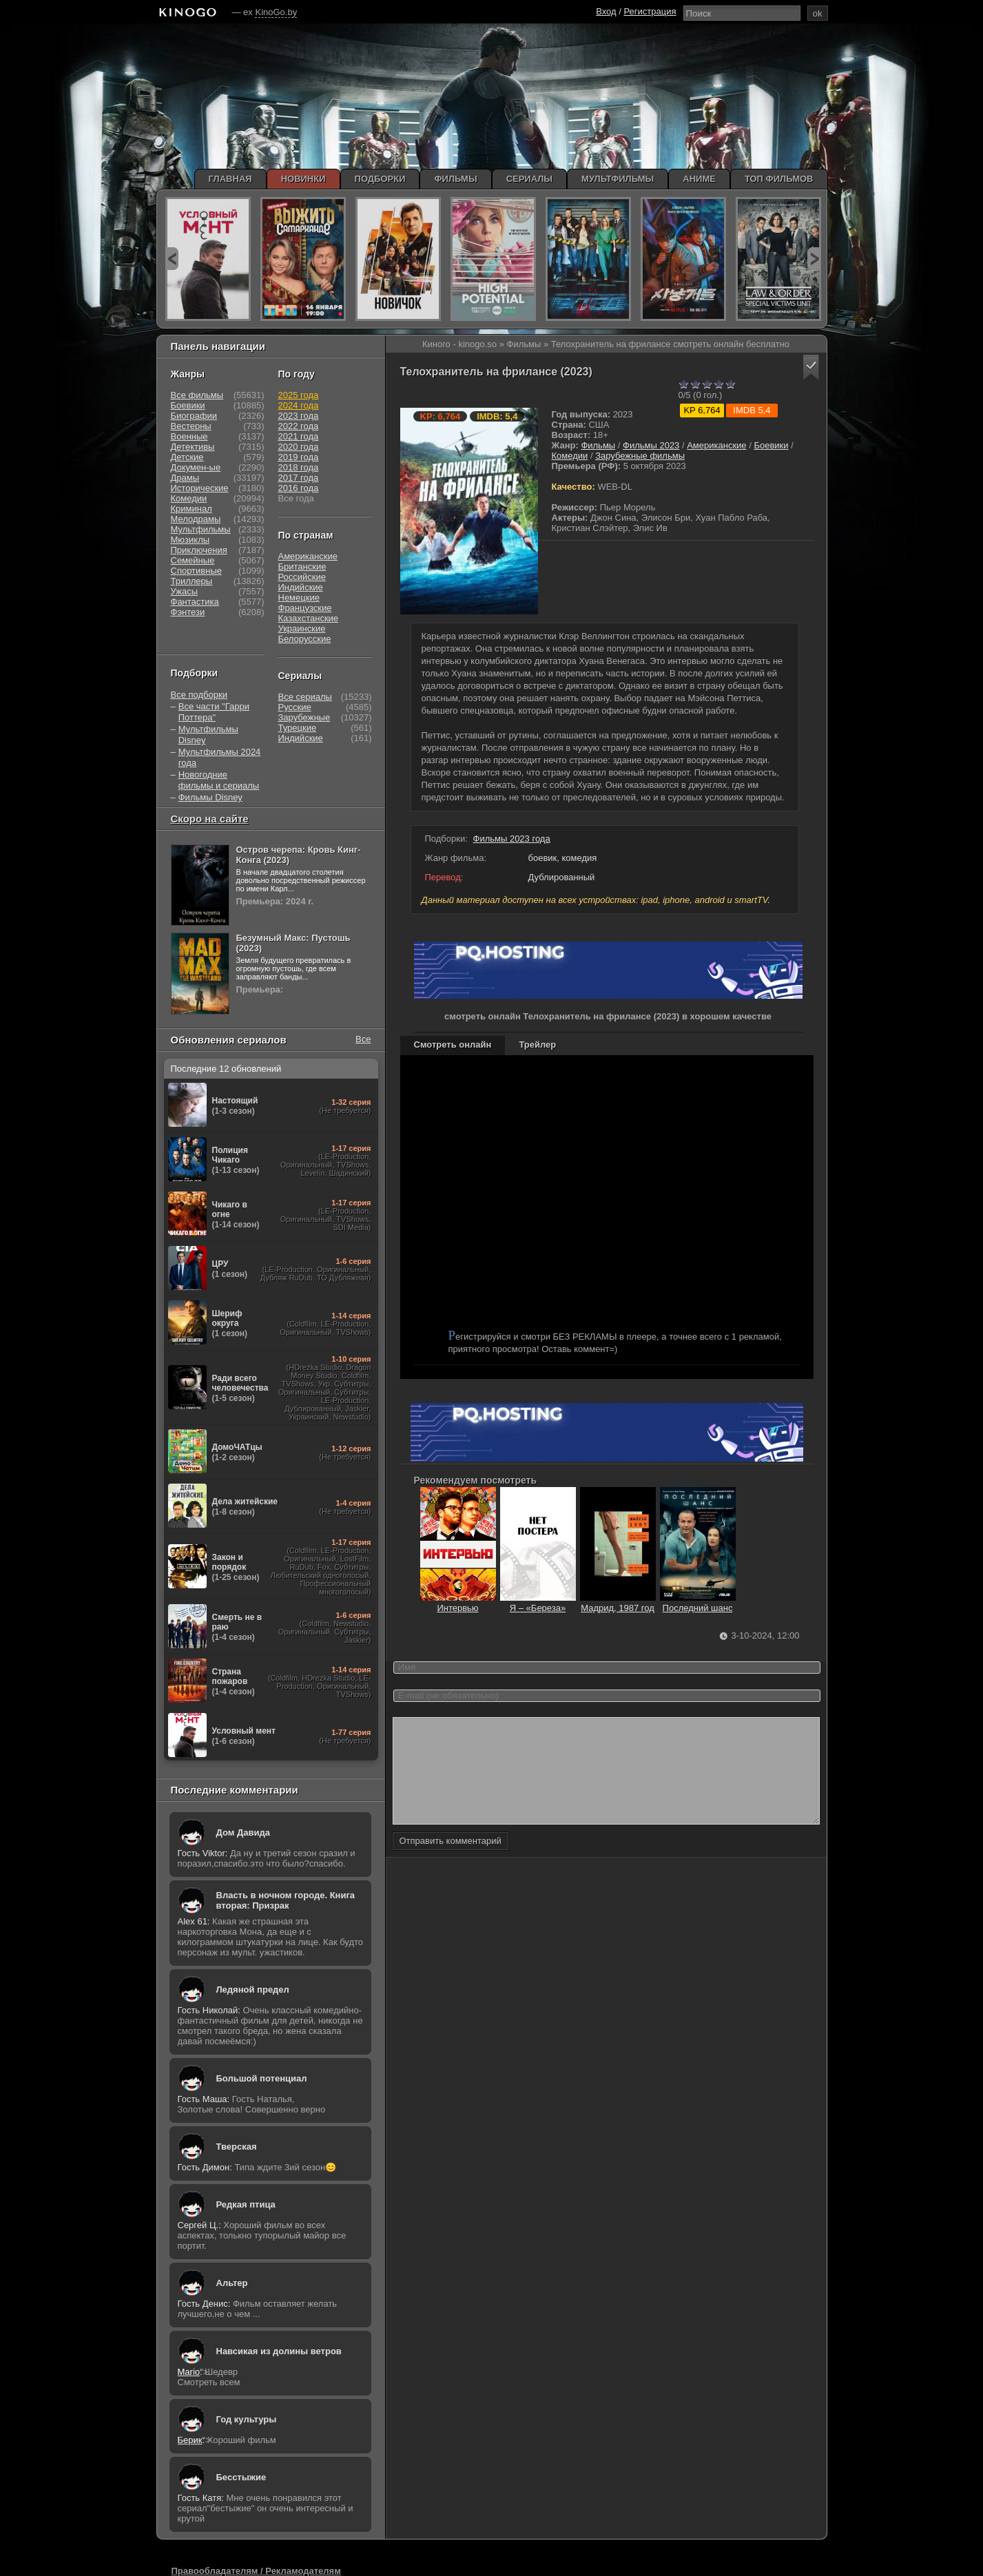 The height and width of the screenshot is (2576, 983). I want to click on Тверская, so click(236, 2146).